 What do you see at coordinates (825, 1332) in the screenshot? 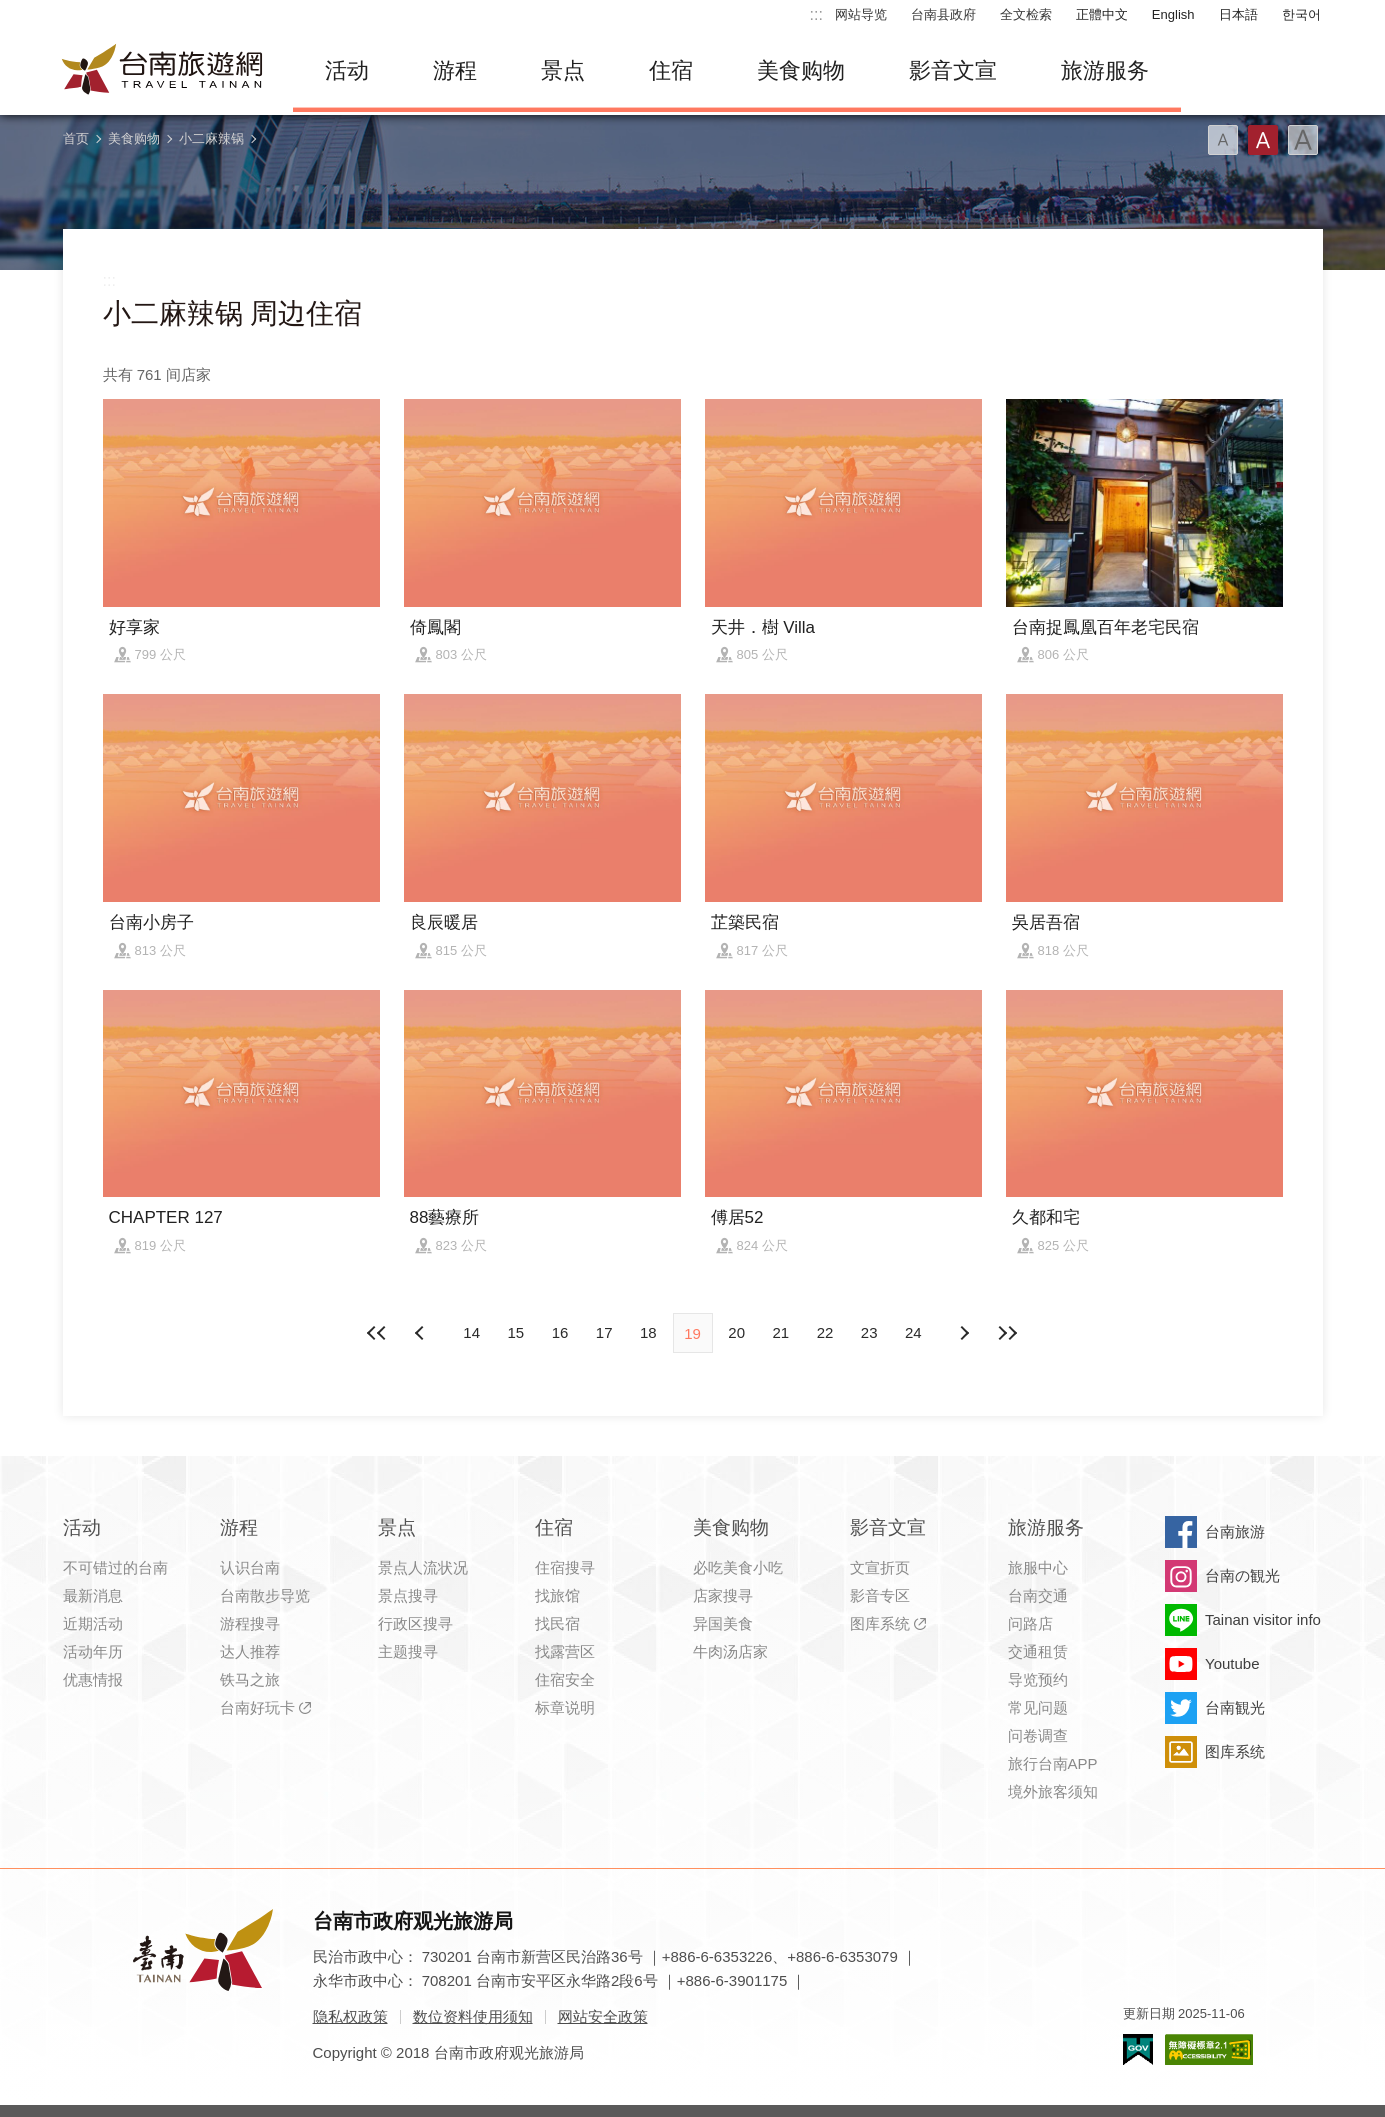
I see `22` at bounding box center [825, 1332].